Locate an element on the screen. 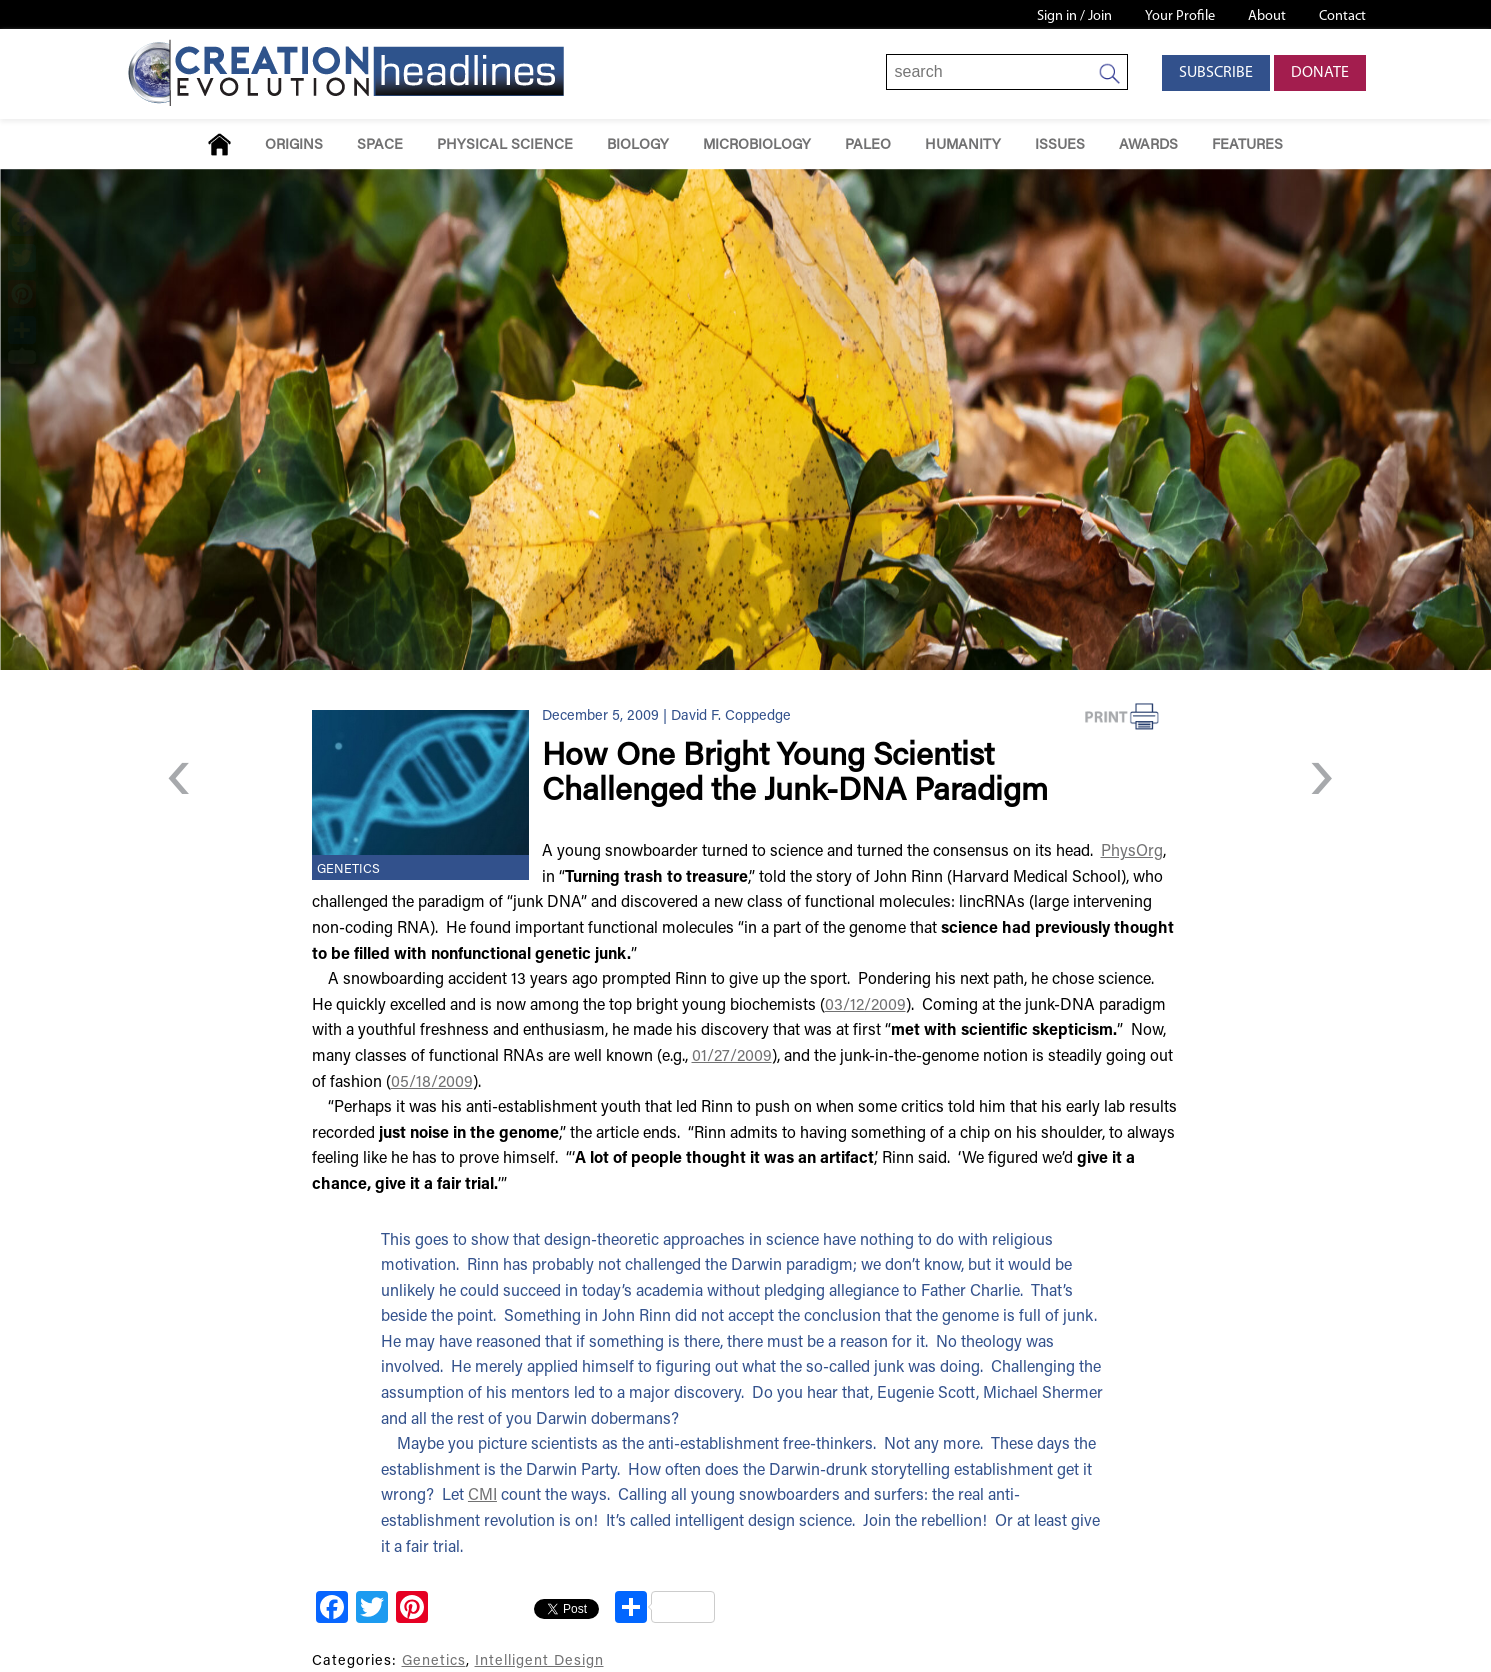 This screenshot has height=1672, width=1491. Your Profile is located at coordinates (1180, 16).